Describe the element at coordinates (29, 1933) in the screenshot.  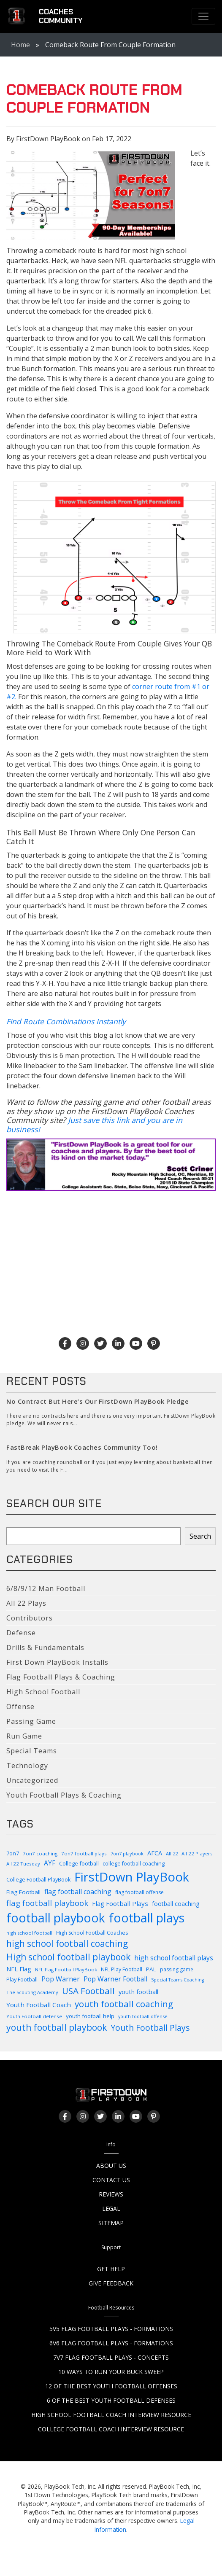
I see `high school football [high school football (83 items)]` at that location.